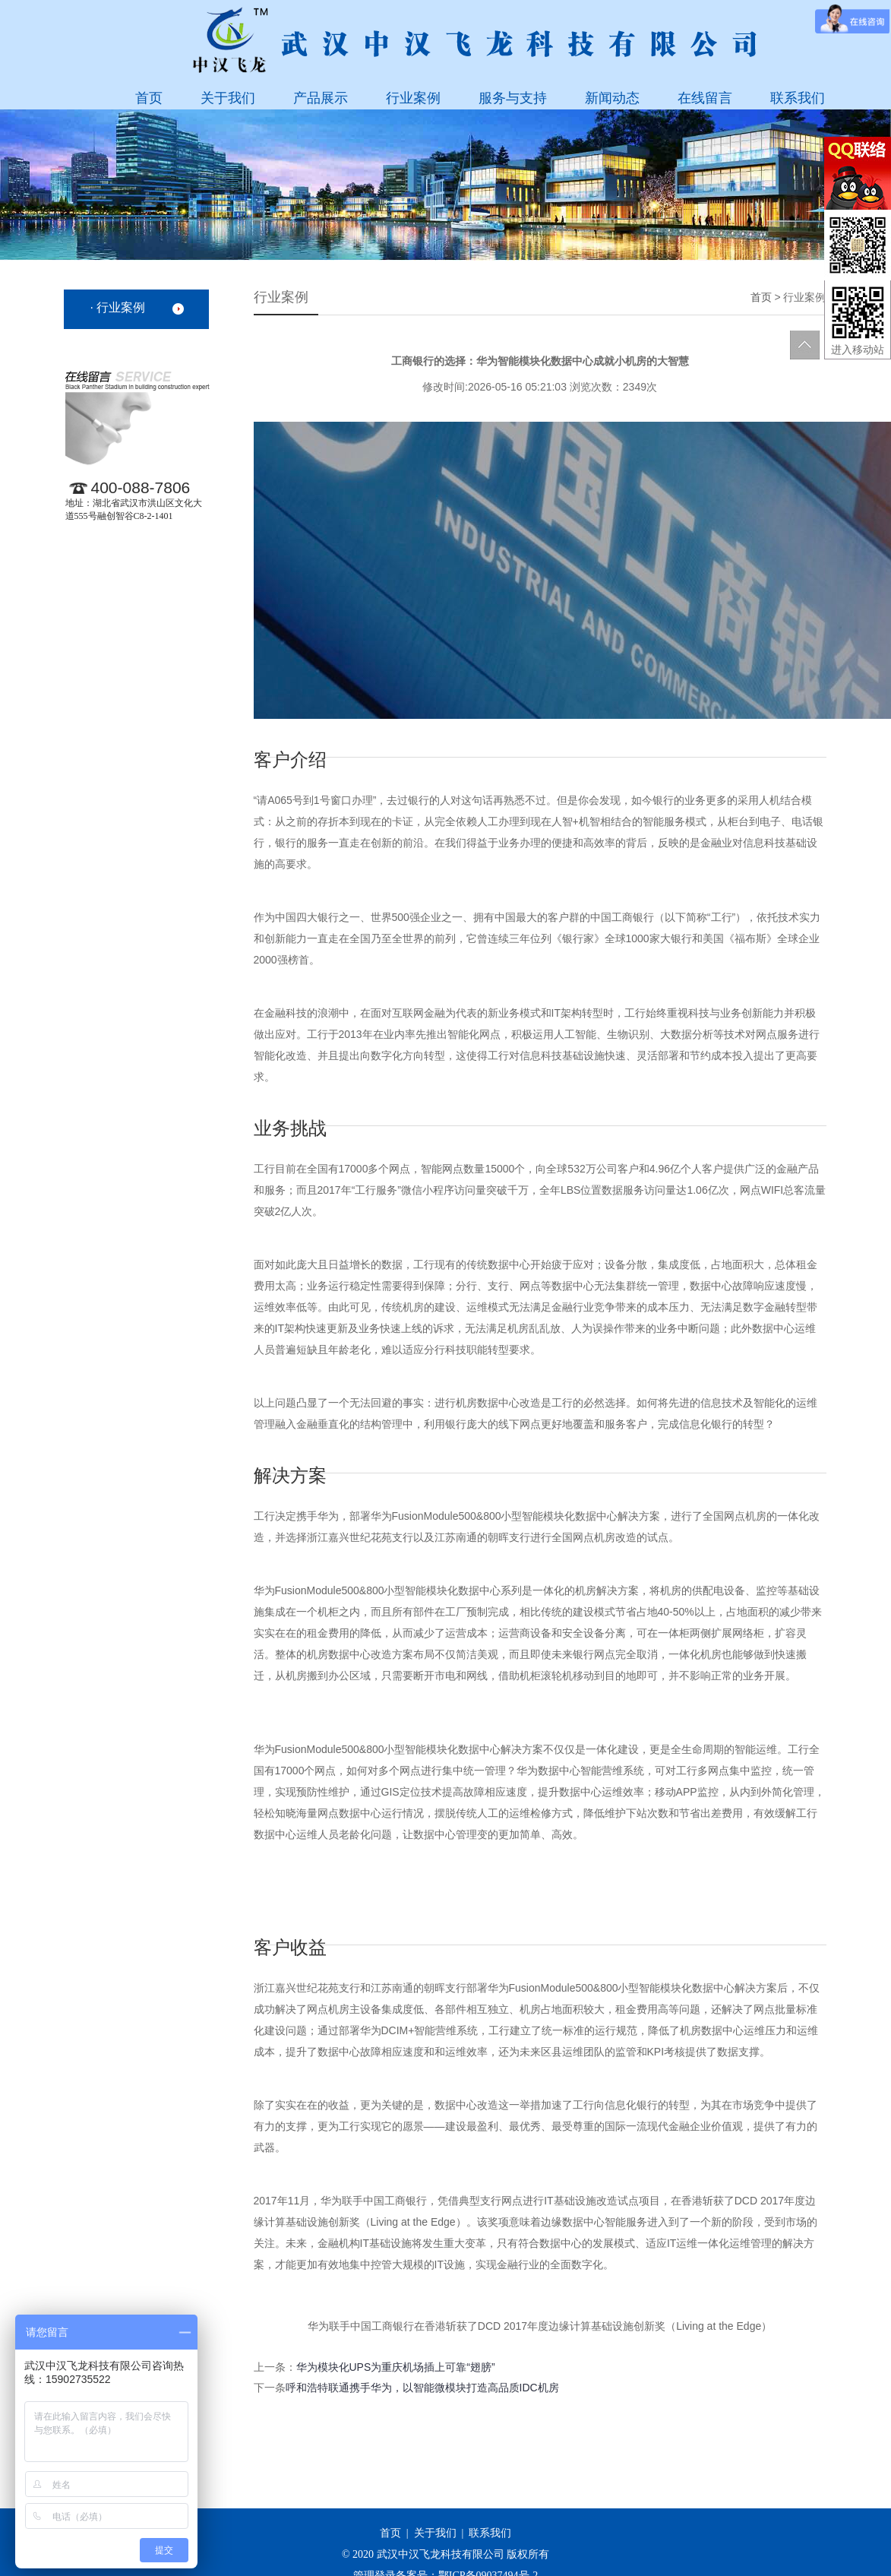  Describe the element at coordinates (149, 98) in the screenshot. I see `首页` at that location.